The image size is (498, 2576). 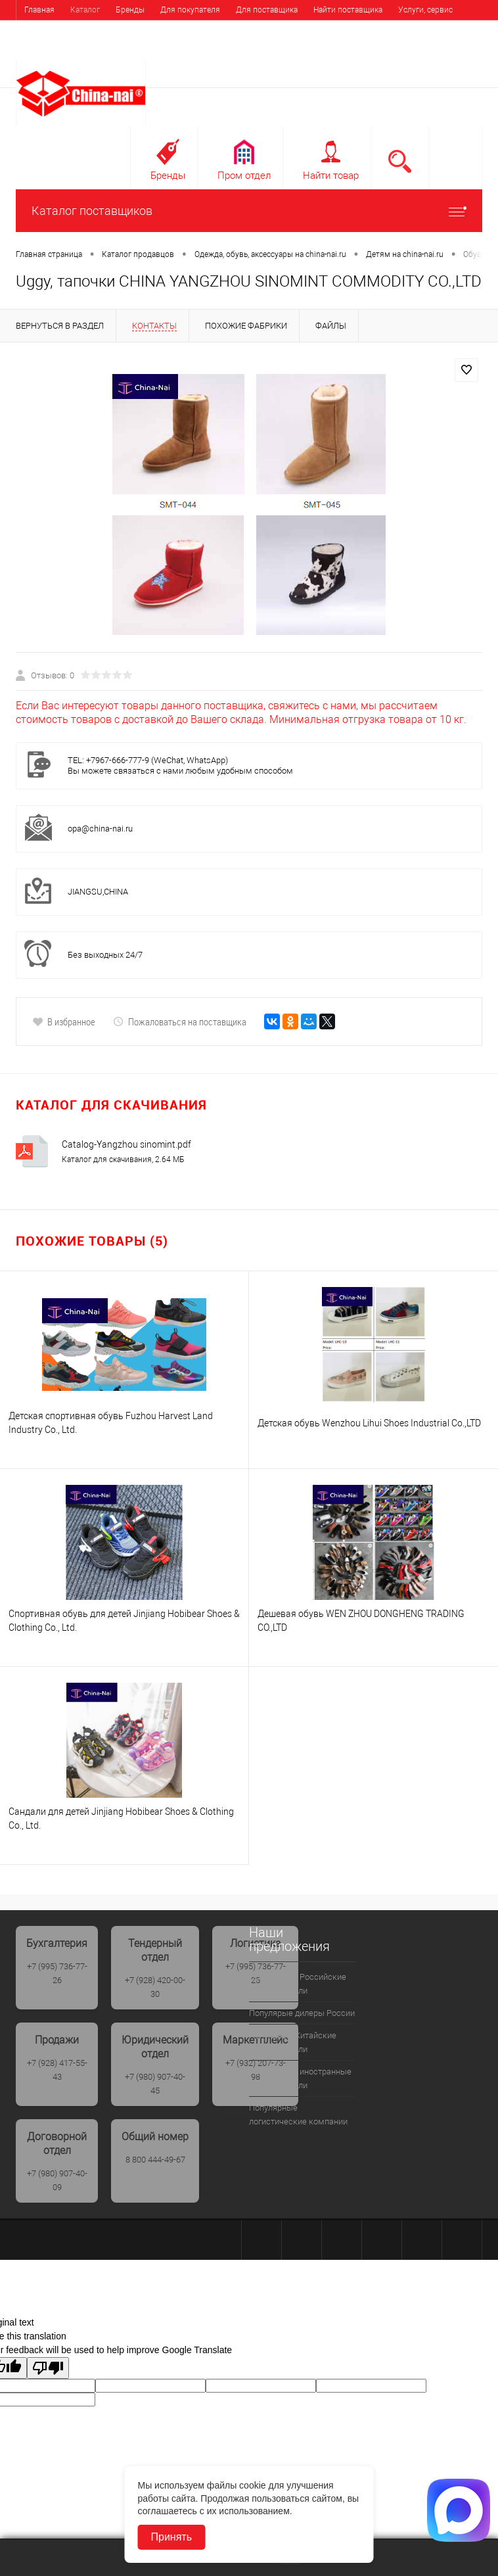 What do you see at coordinates (298, 2114) in the screenshot?
I see `Популярные логистические компании` at bounding box center [298, 2114].